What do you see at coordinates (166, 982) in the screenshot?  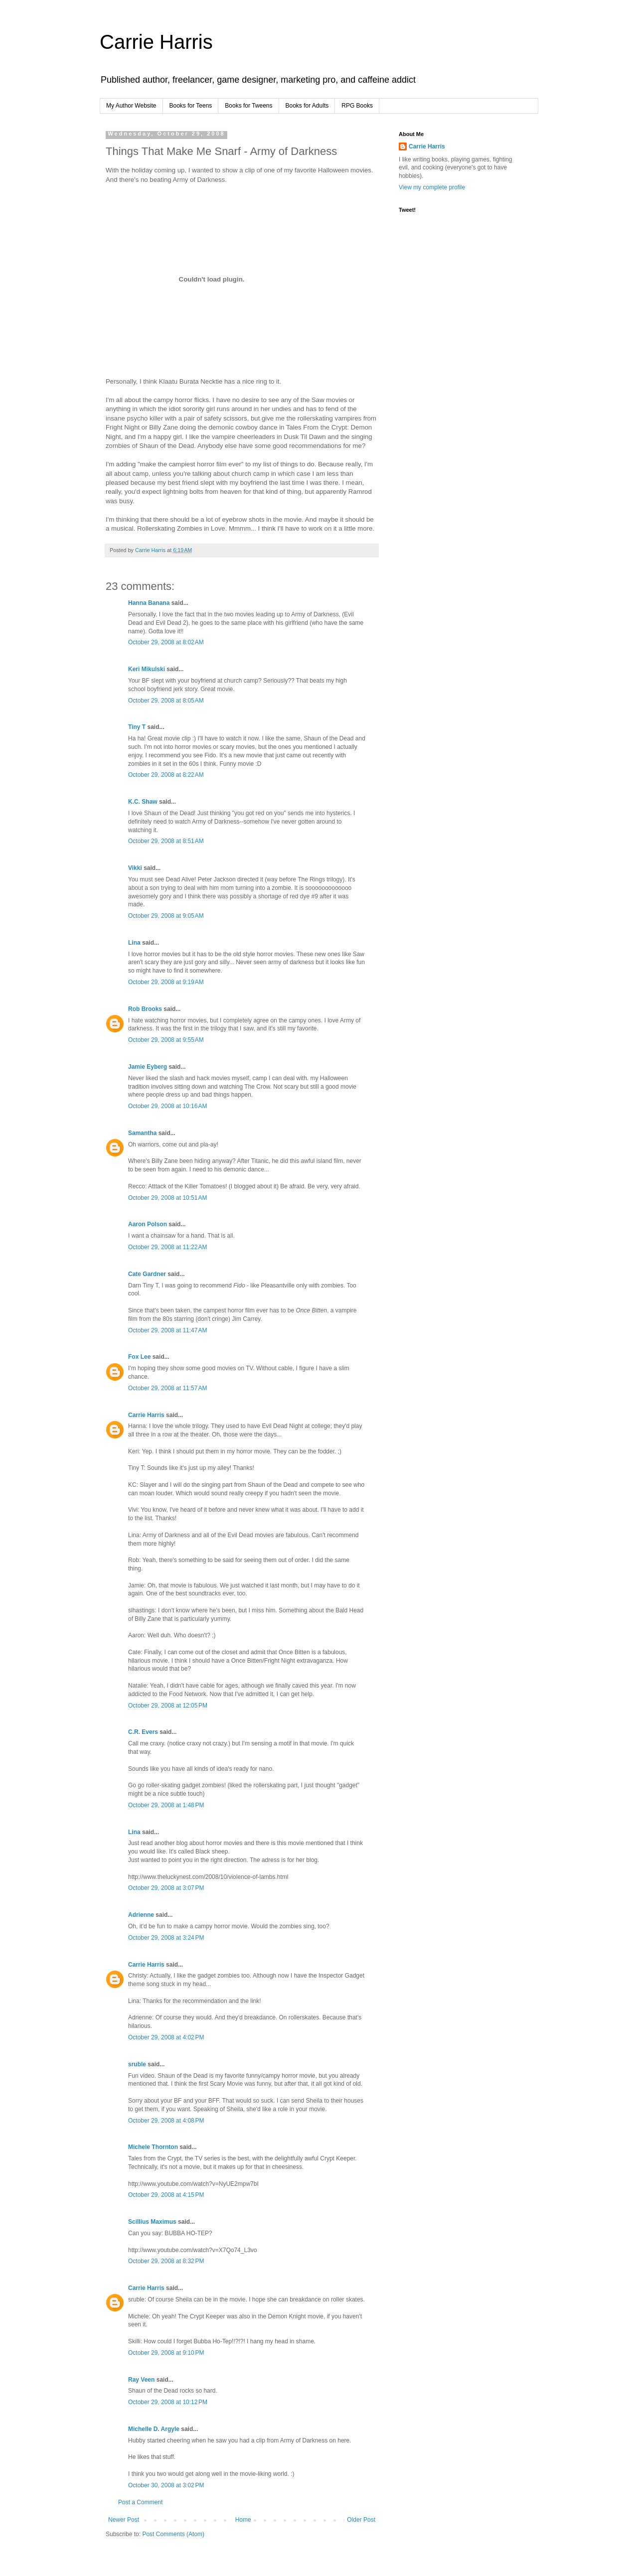 I see `October 29, 2008 at 9:19 AM` at bounding box center [166, 982].